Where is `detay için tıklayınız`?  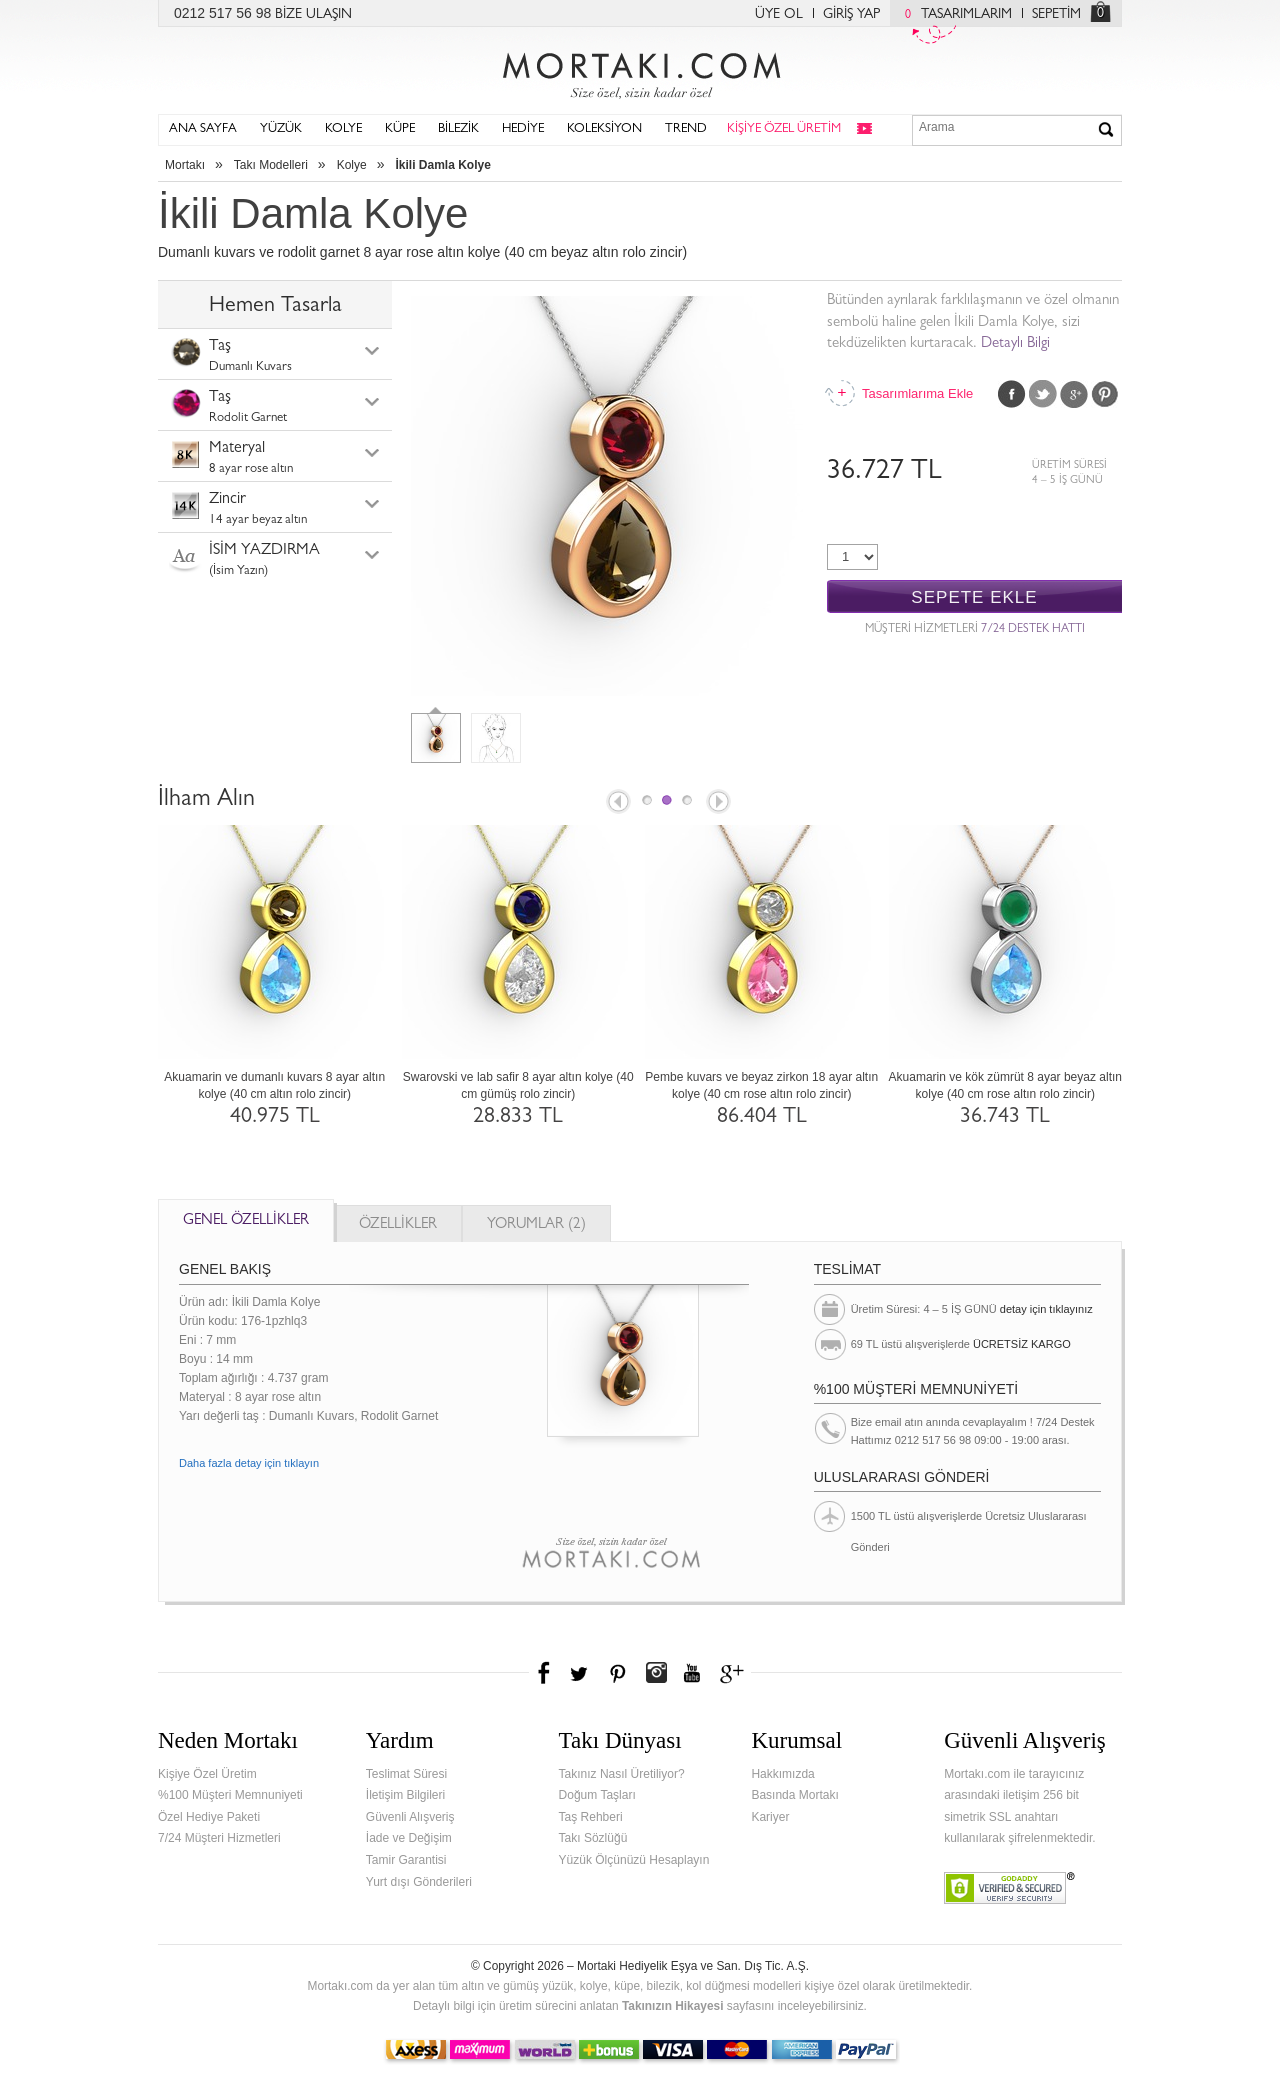
detay için tıklayınız is located at coordinates (1046, 1309).